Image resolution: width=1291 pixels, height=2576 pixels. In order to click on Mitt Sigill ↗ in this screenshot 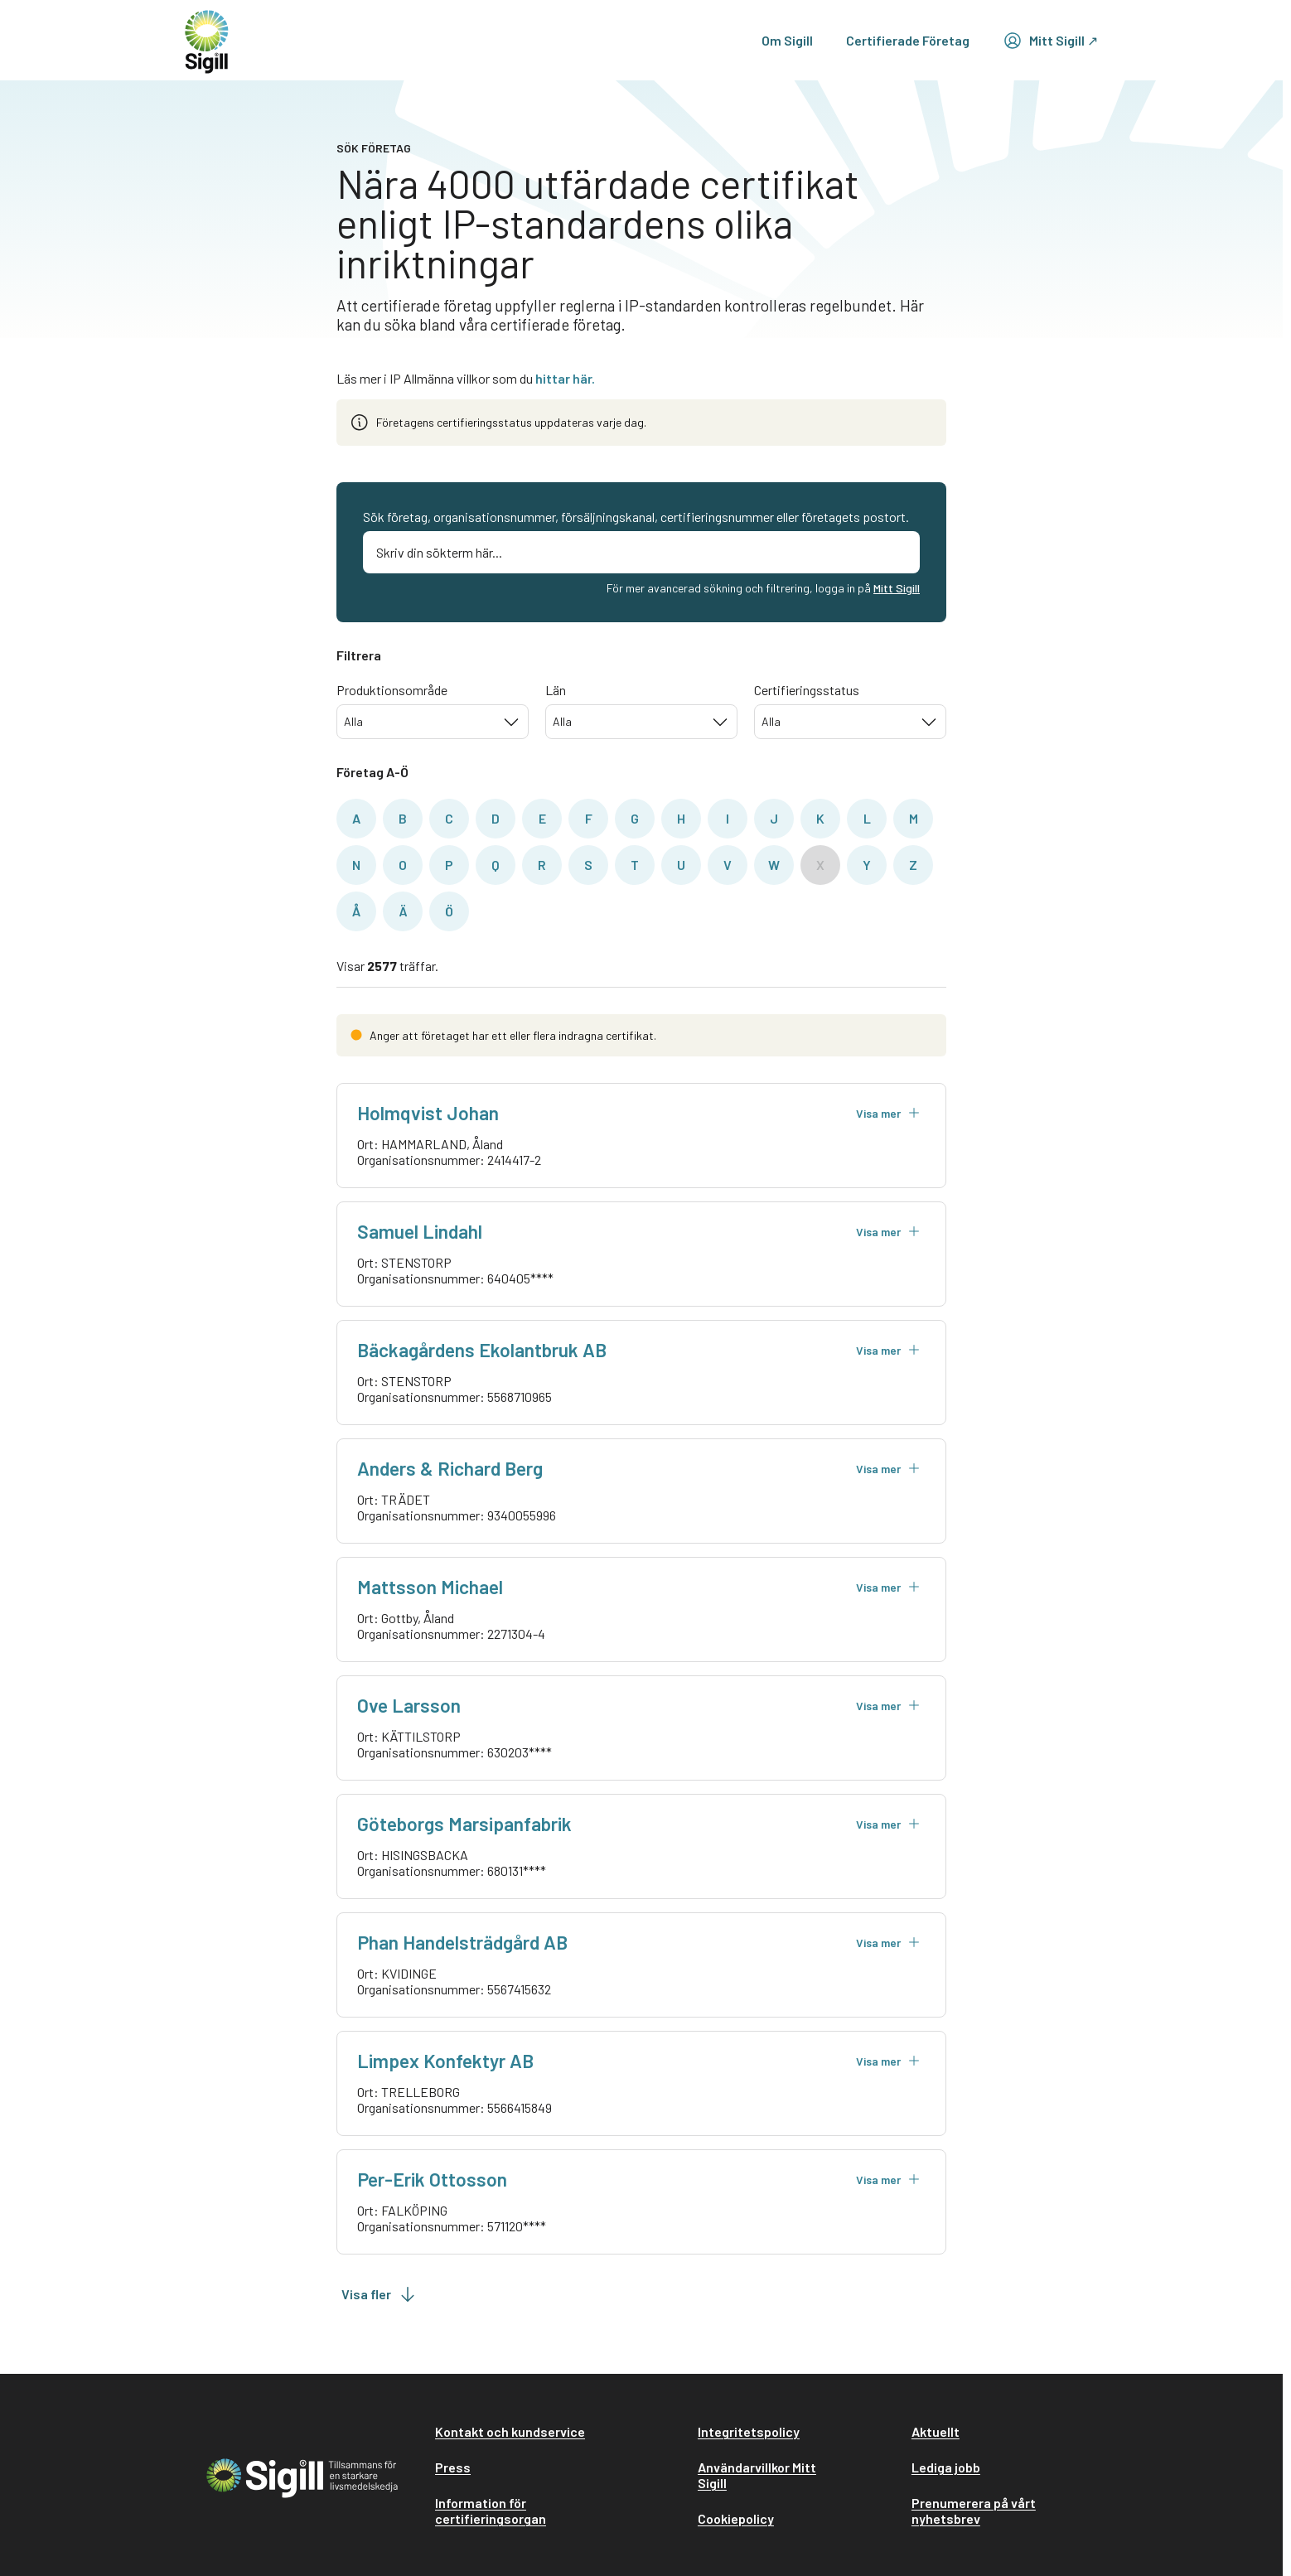, I will do `click(1050, 41)`.